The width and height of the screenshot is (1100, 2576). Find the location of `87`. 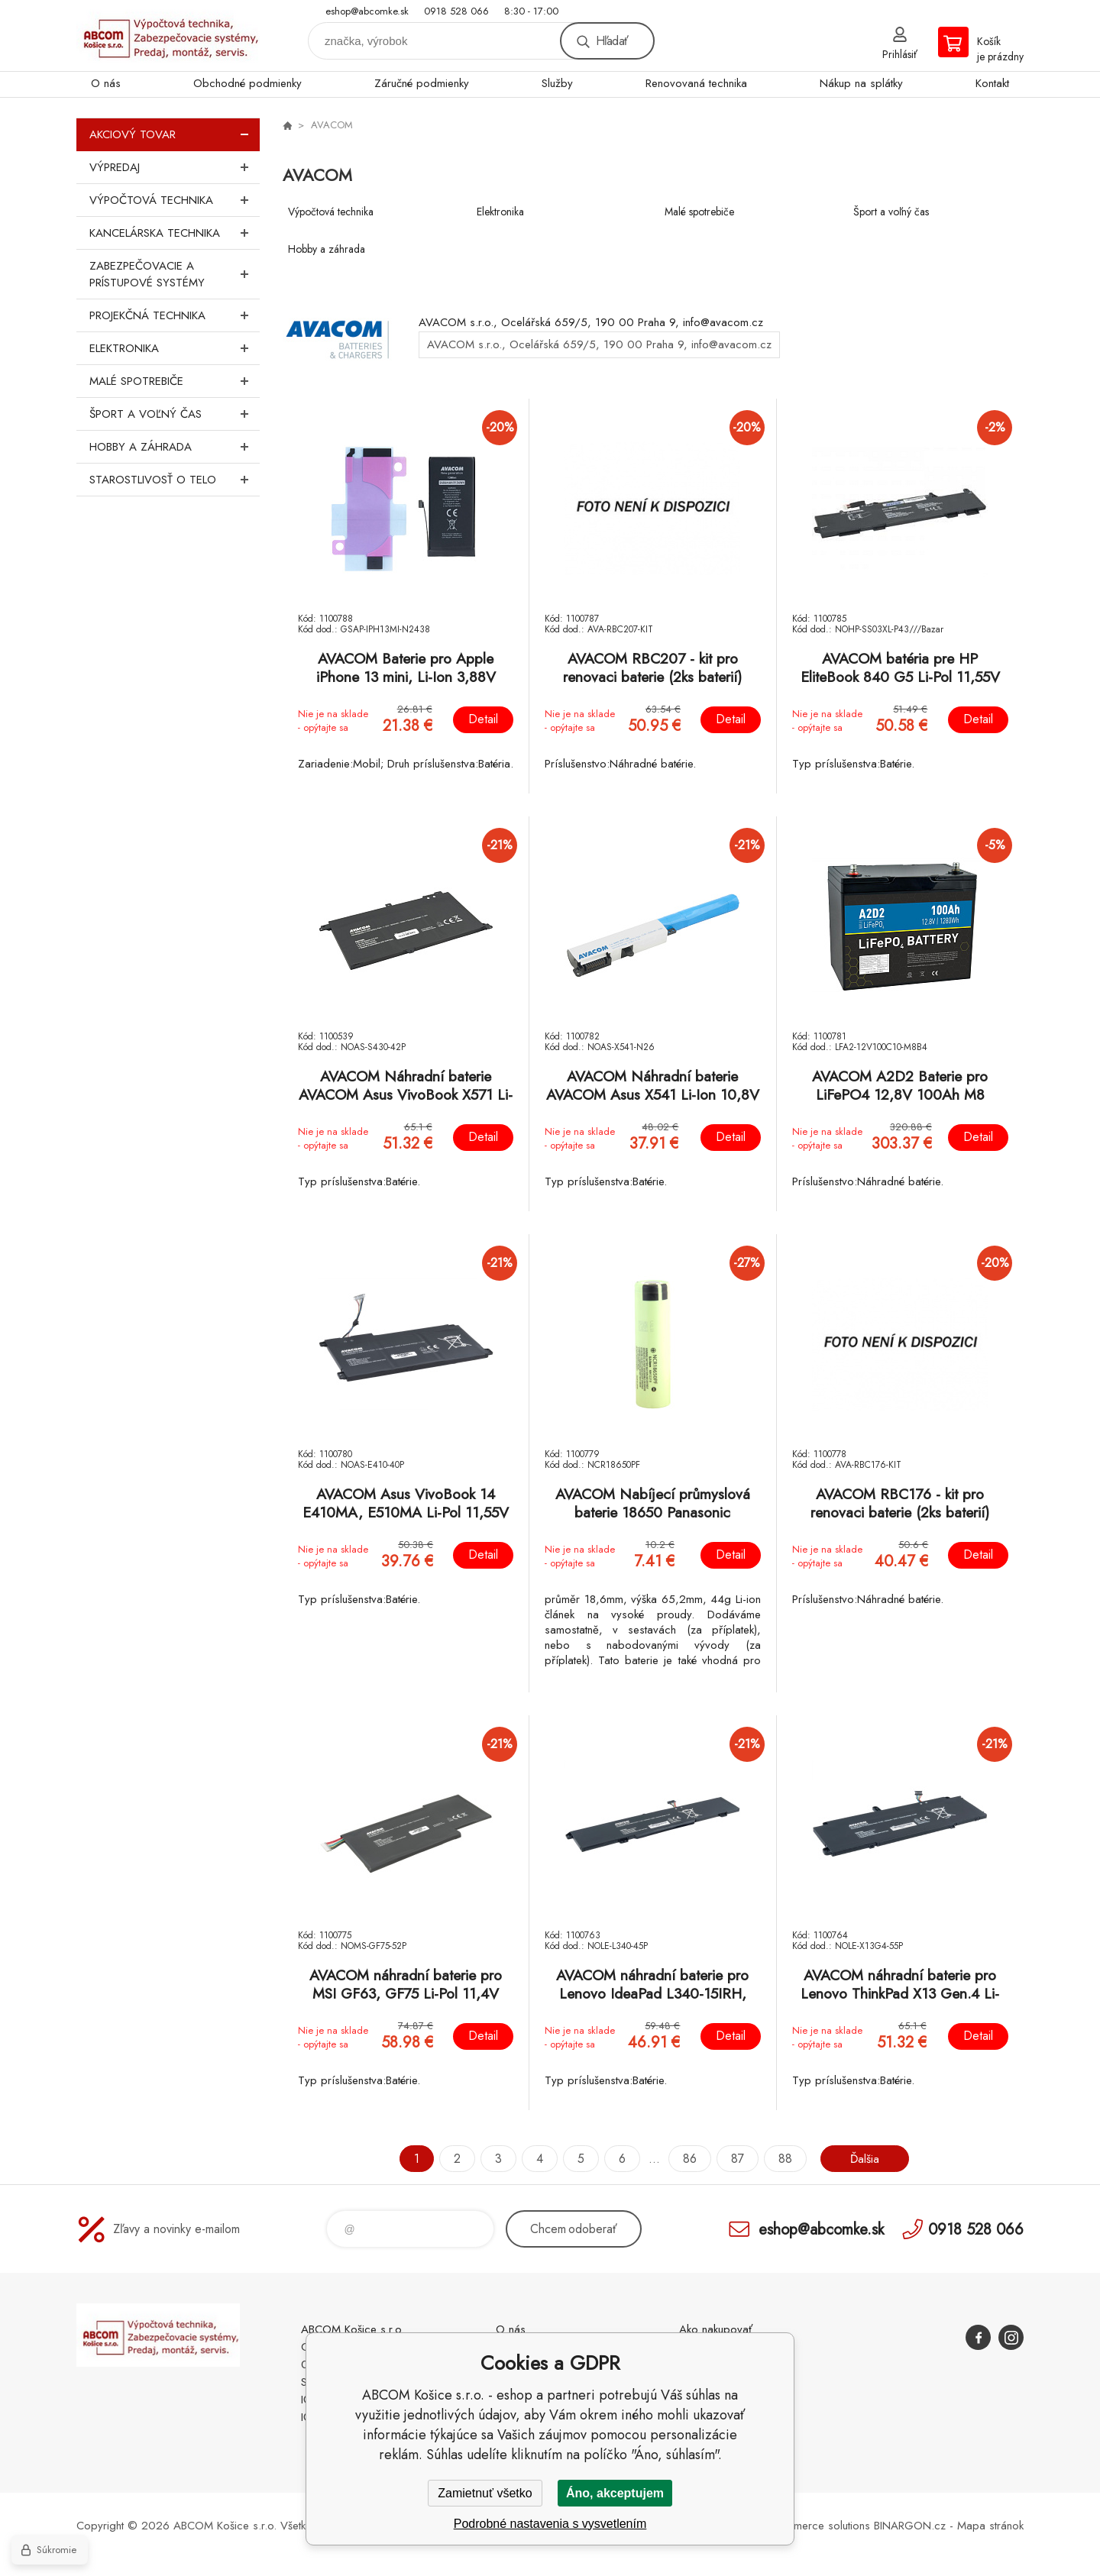

87 is located at coordinates (735, 2158).